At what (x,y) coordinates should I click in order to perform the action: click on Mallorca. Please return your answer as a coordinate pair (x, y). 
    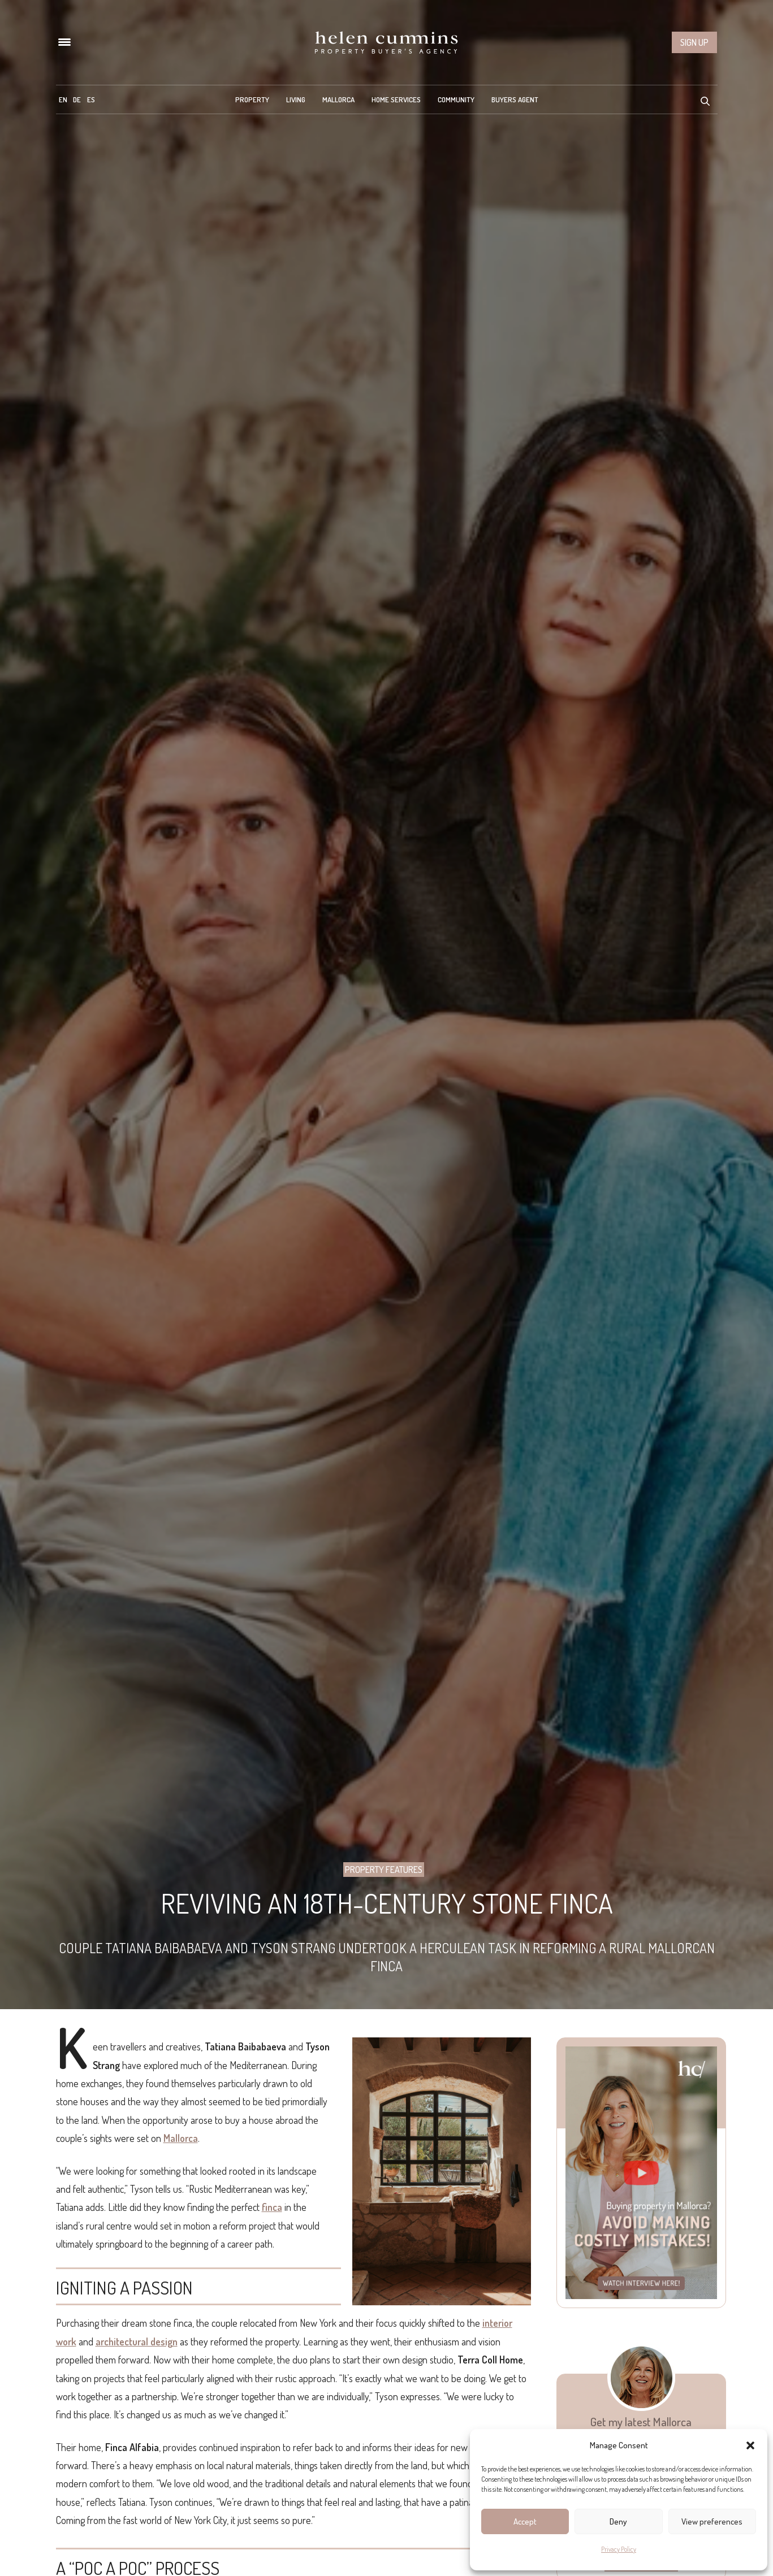
    Looking at the image, I should click on (338, 99).